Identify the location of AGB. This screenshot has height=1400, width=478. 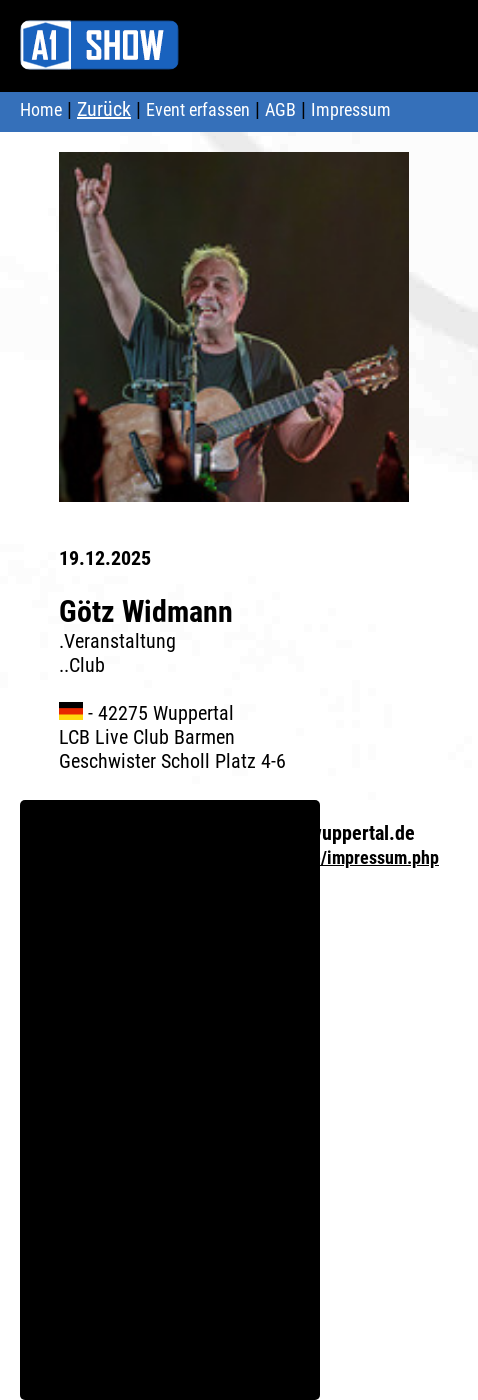
(280, 109).